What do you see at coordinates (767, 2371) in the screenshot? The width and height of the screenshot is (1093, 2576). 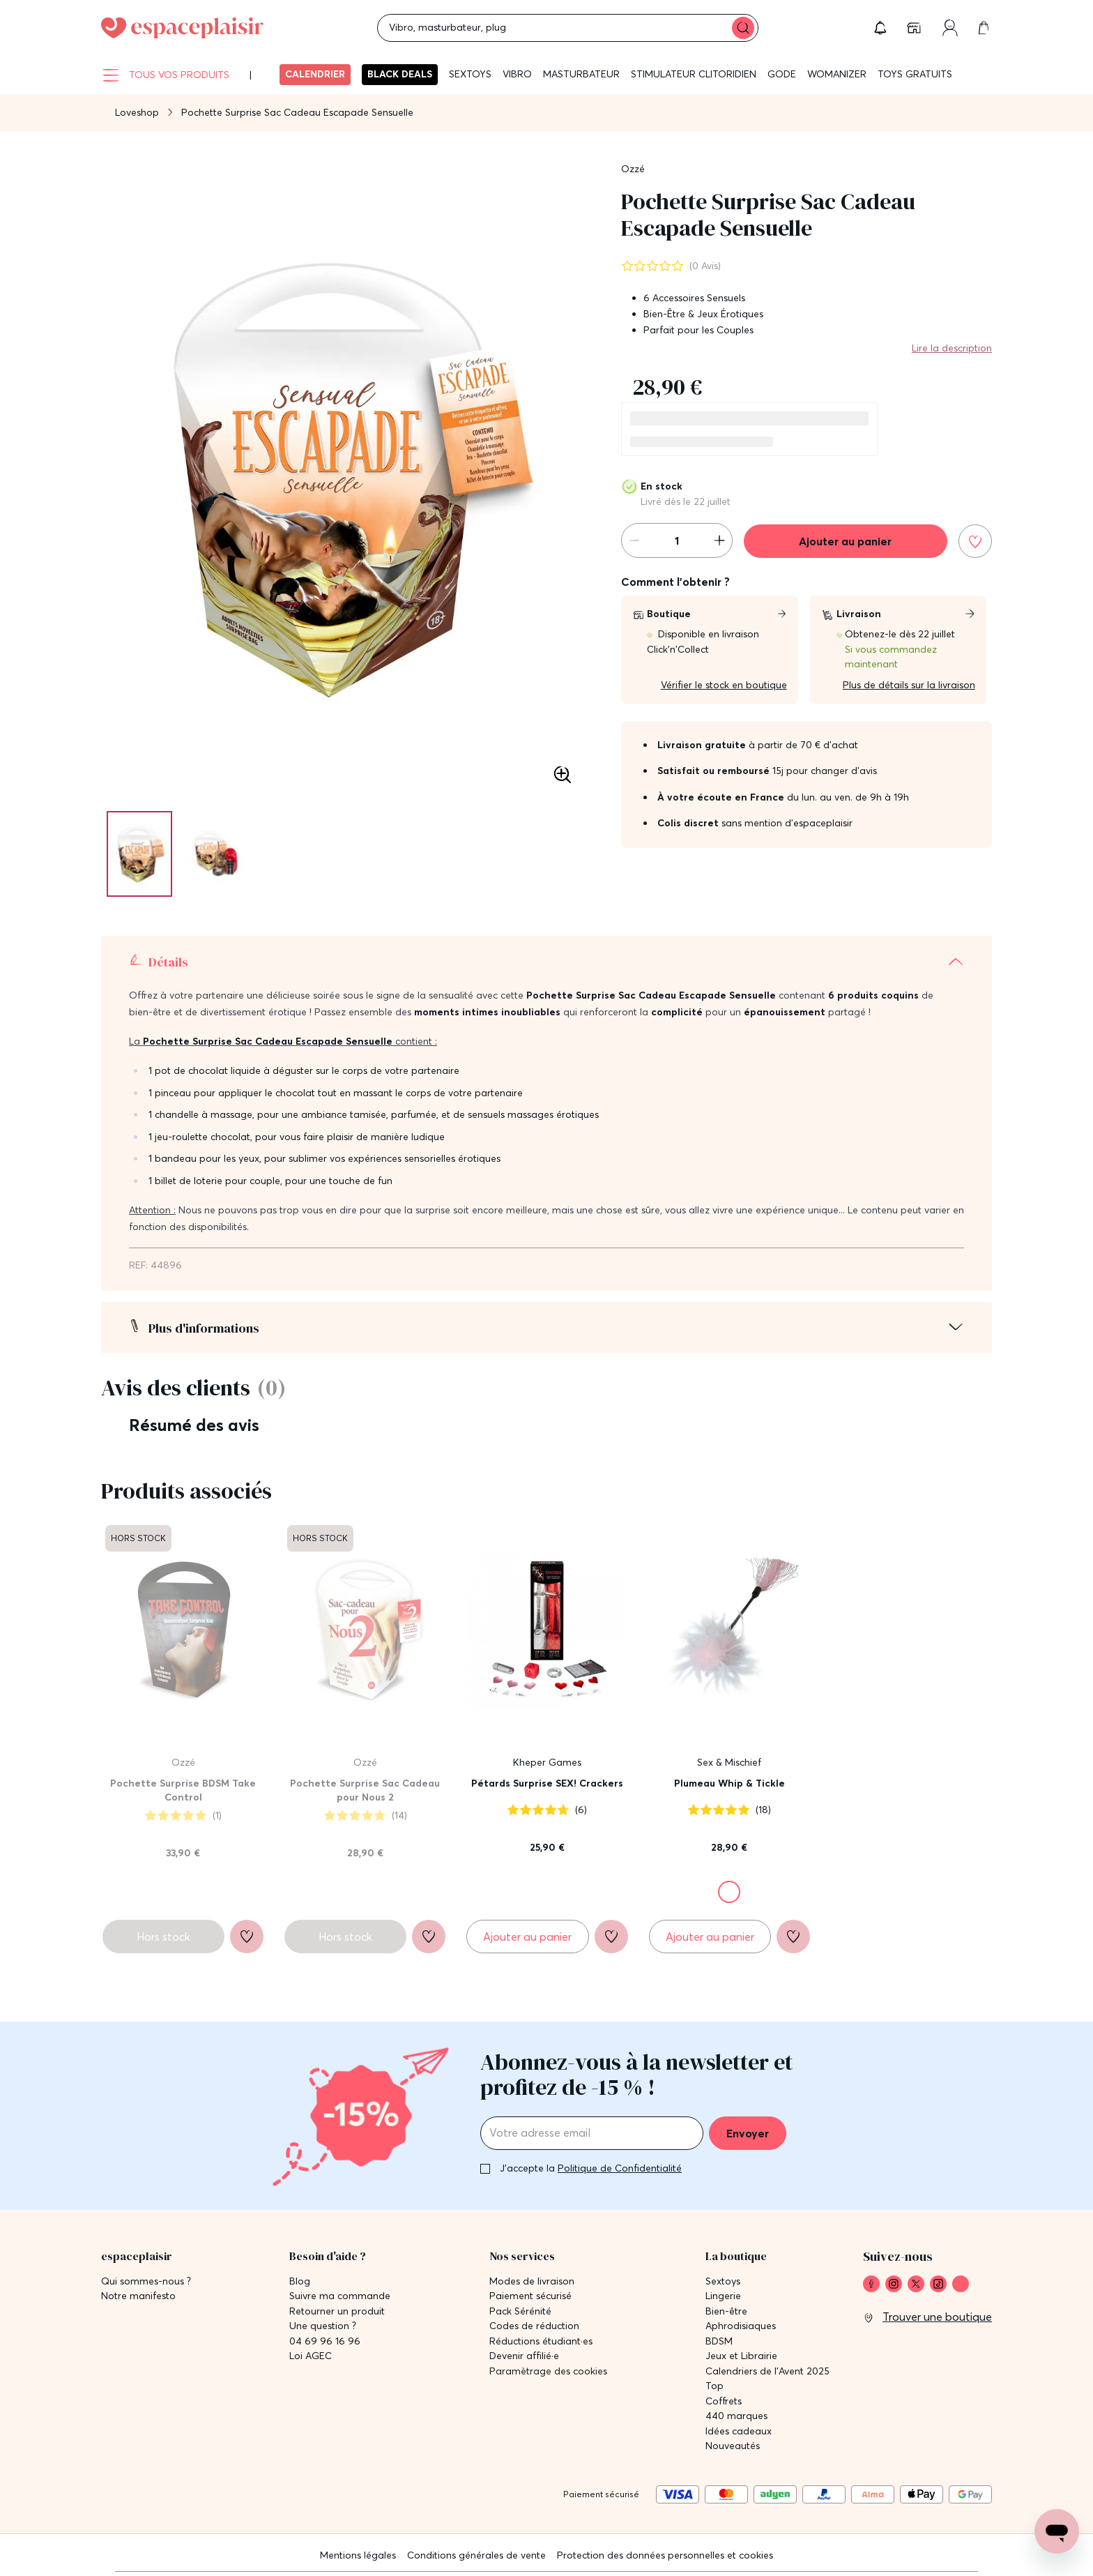 I see `Calendriers de l'Avent 2025 [link]` at bounding box center [767, 2371].